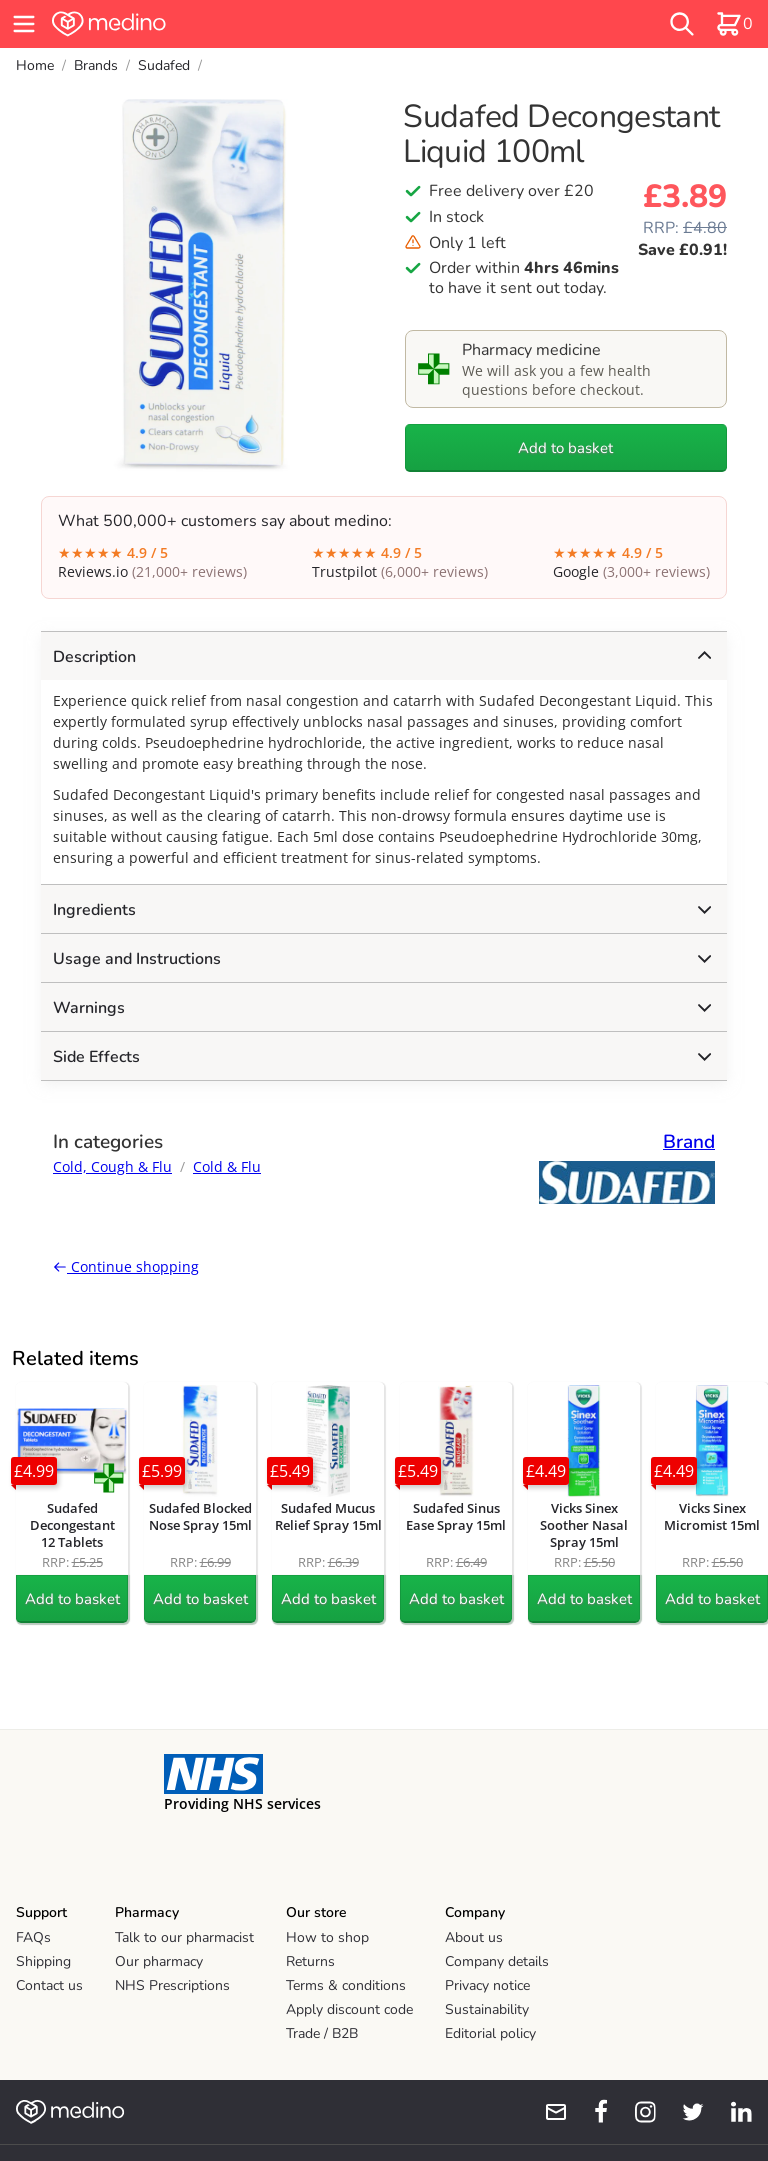  What do you see at coordinates (497, 1961) in the screenshot?
I see `Company details` at bounding box center [497, 1961].